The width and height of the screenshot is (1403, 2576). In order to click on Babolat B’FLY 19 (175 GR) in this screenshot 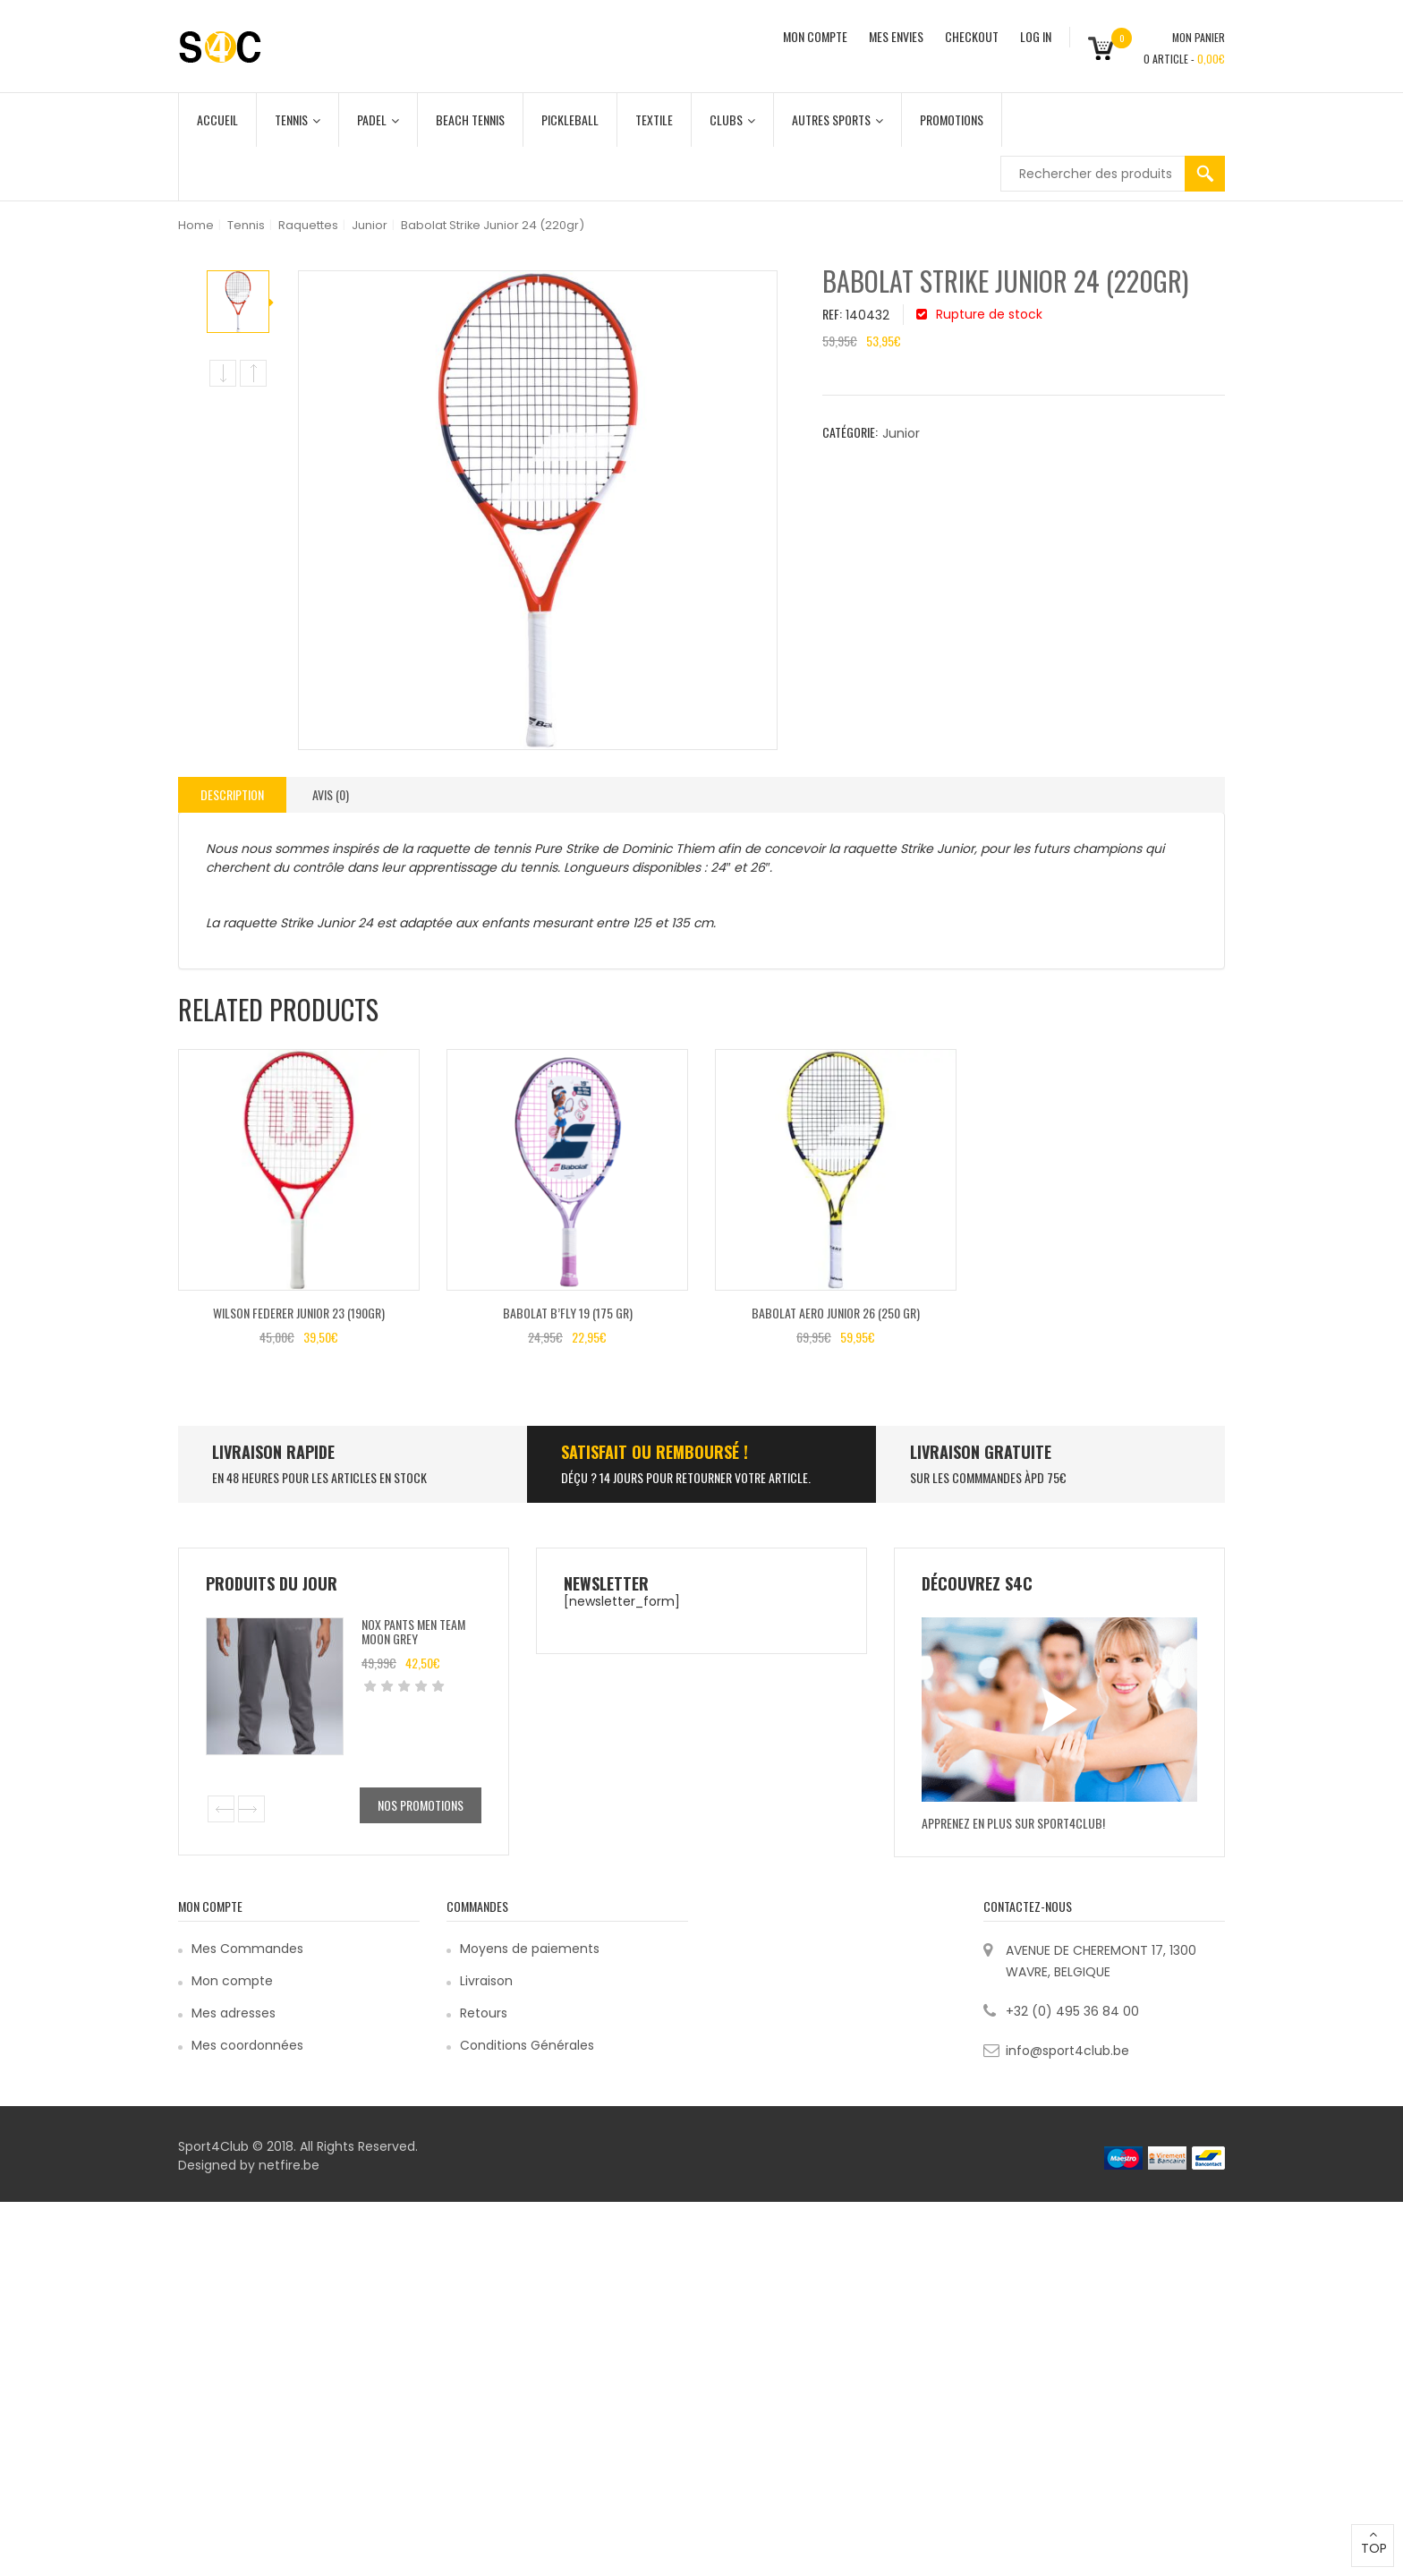, I will do `click(568, 1312)`.